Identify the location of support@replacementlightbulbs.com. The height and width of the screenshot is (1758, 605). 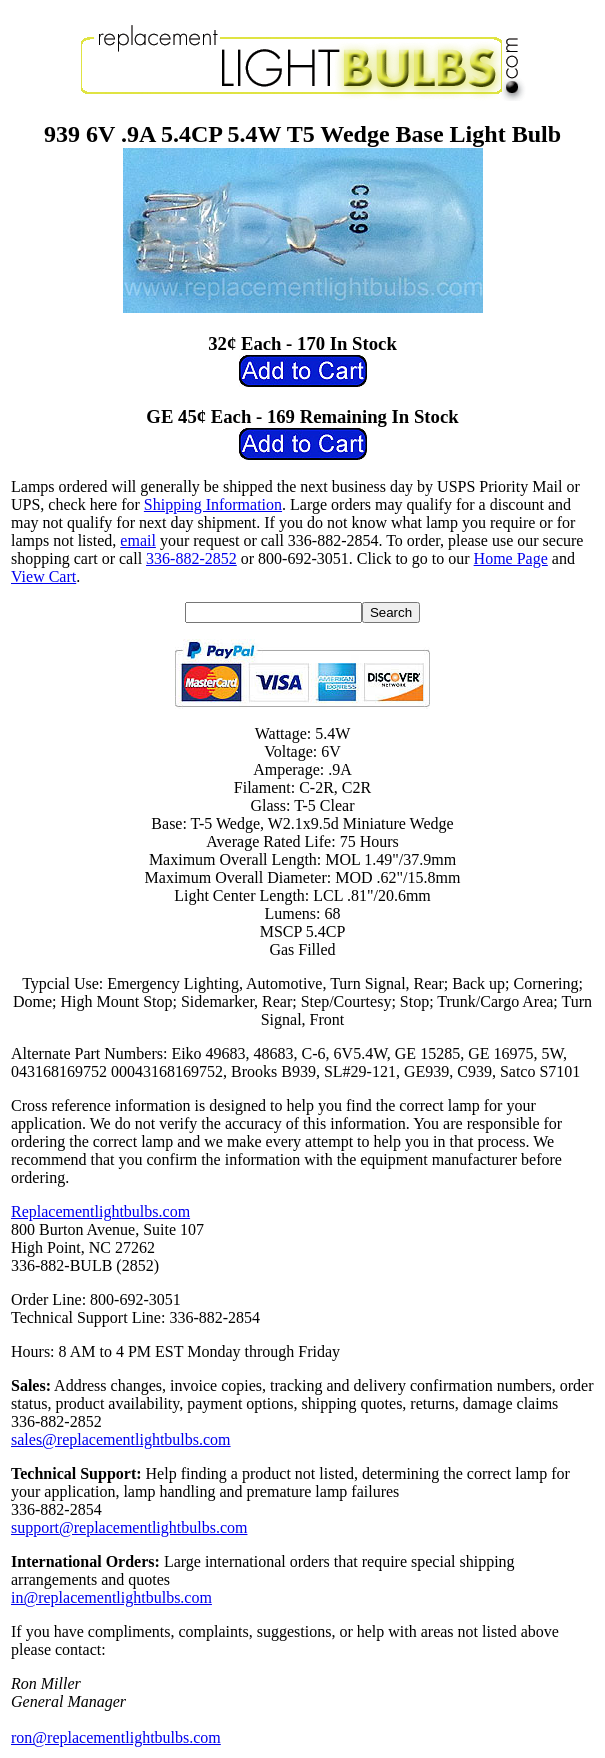
(129, 1527).